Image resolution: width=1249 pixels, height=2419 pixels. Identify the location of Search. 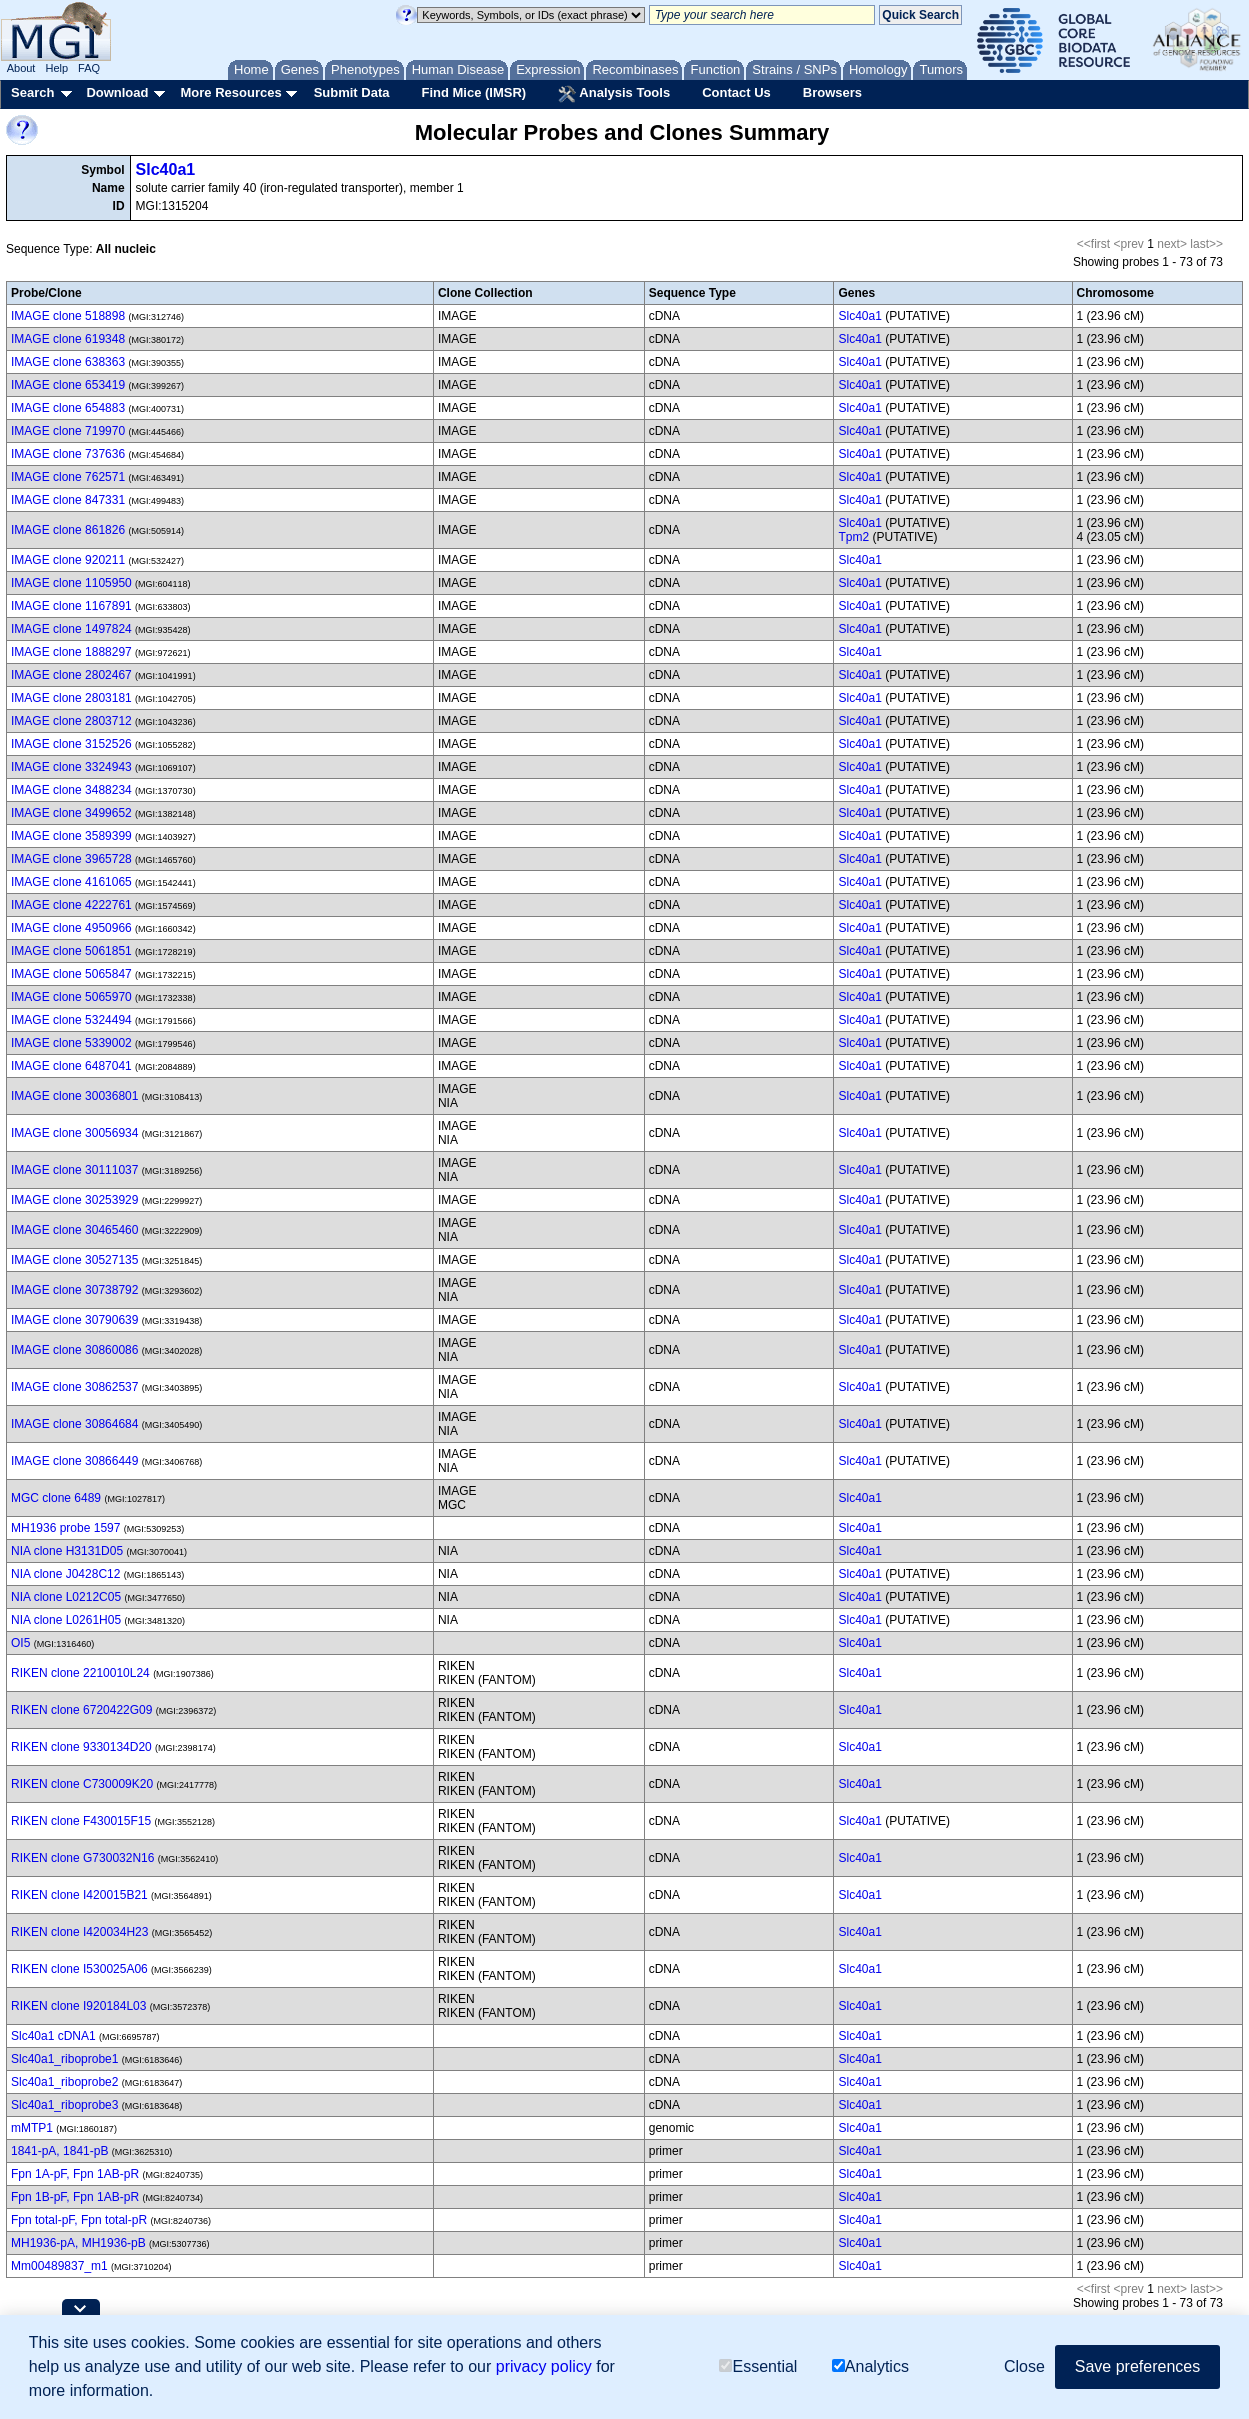
(32, 92).